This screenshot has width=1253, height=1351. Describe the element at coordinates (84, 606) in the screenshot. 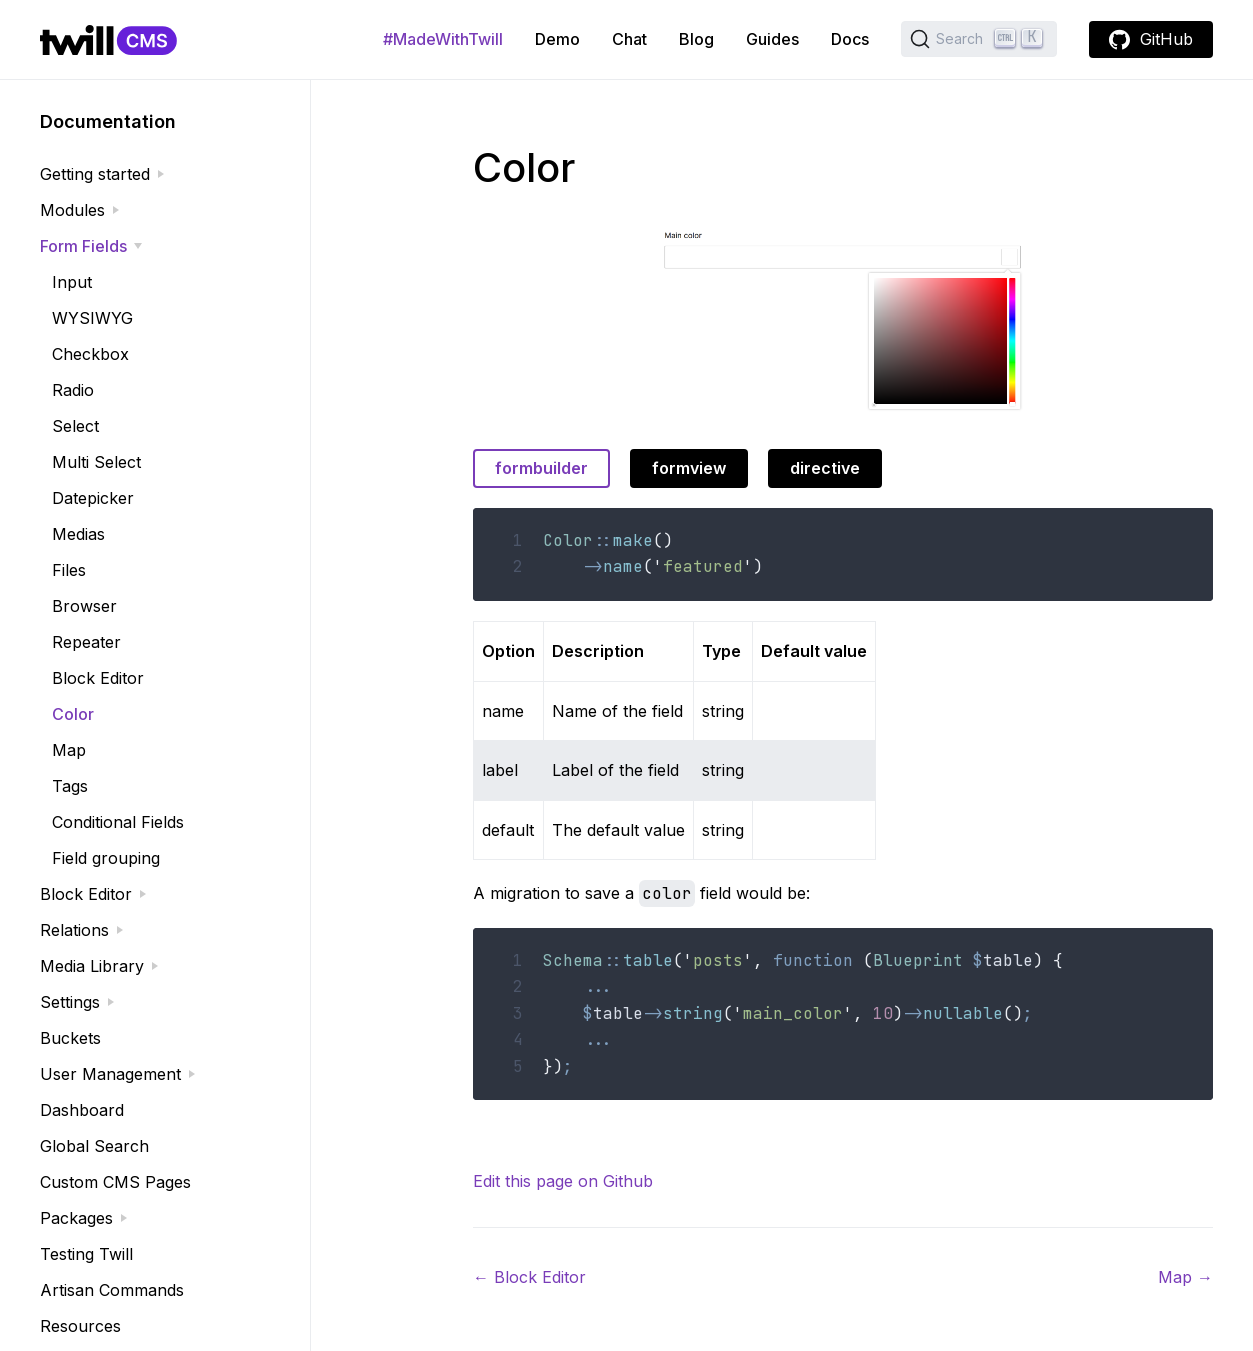

I see `Browser` at that location.